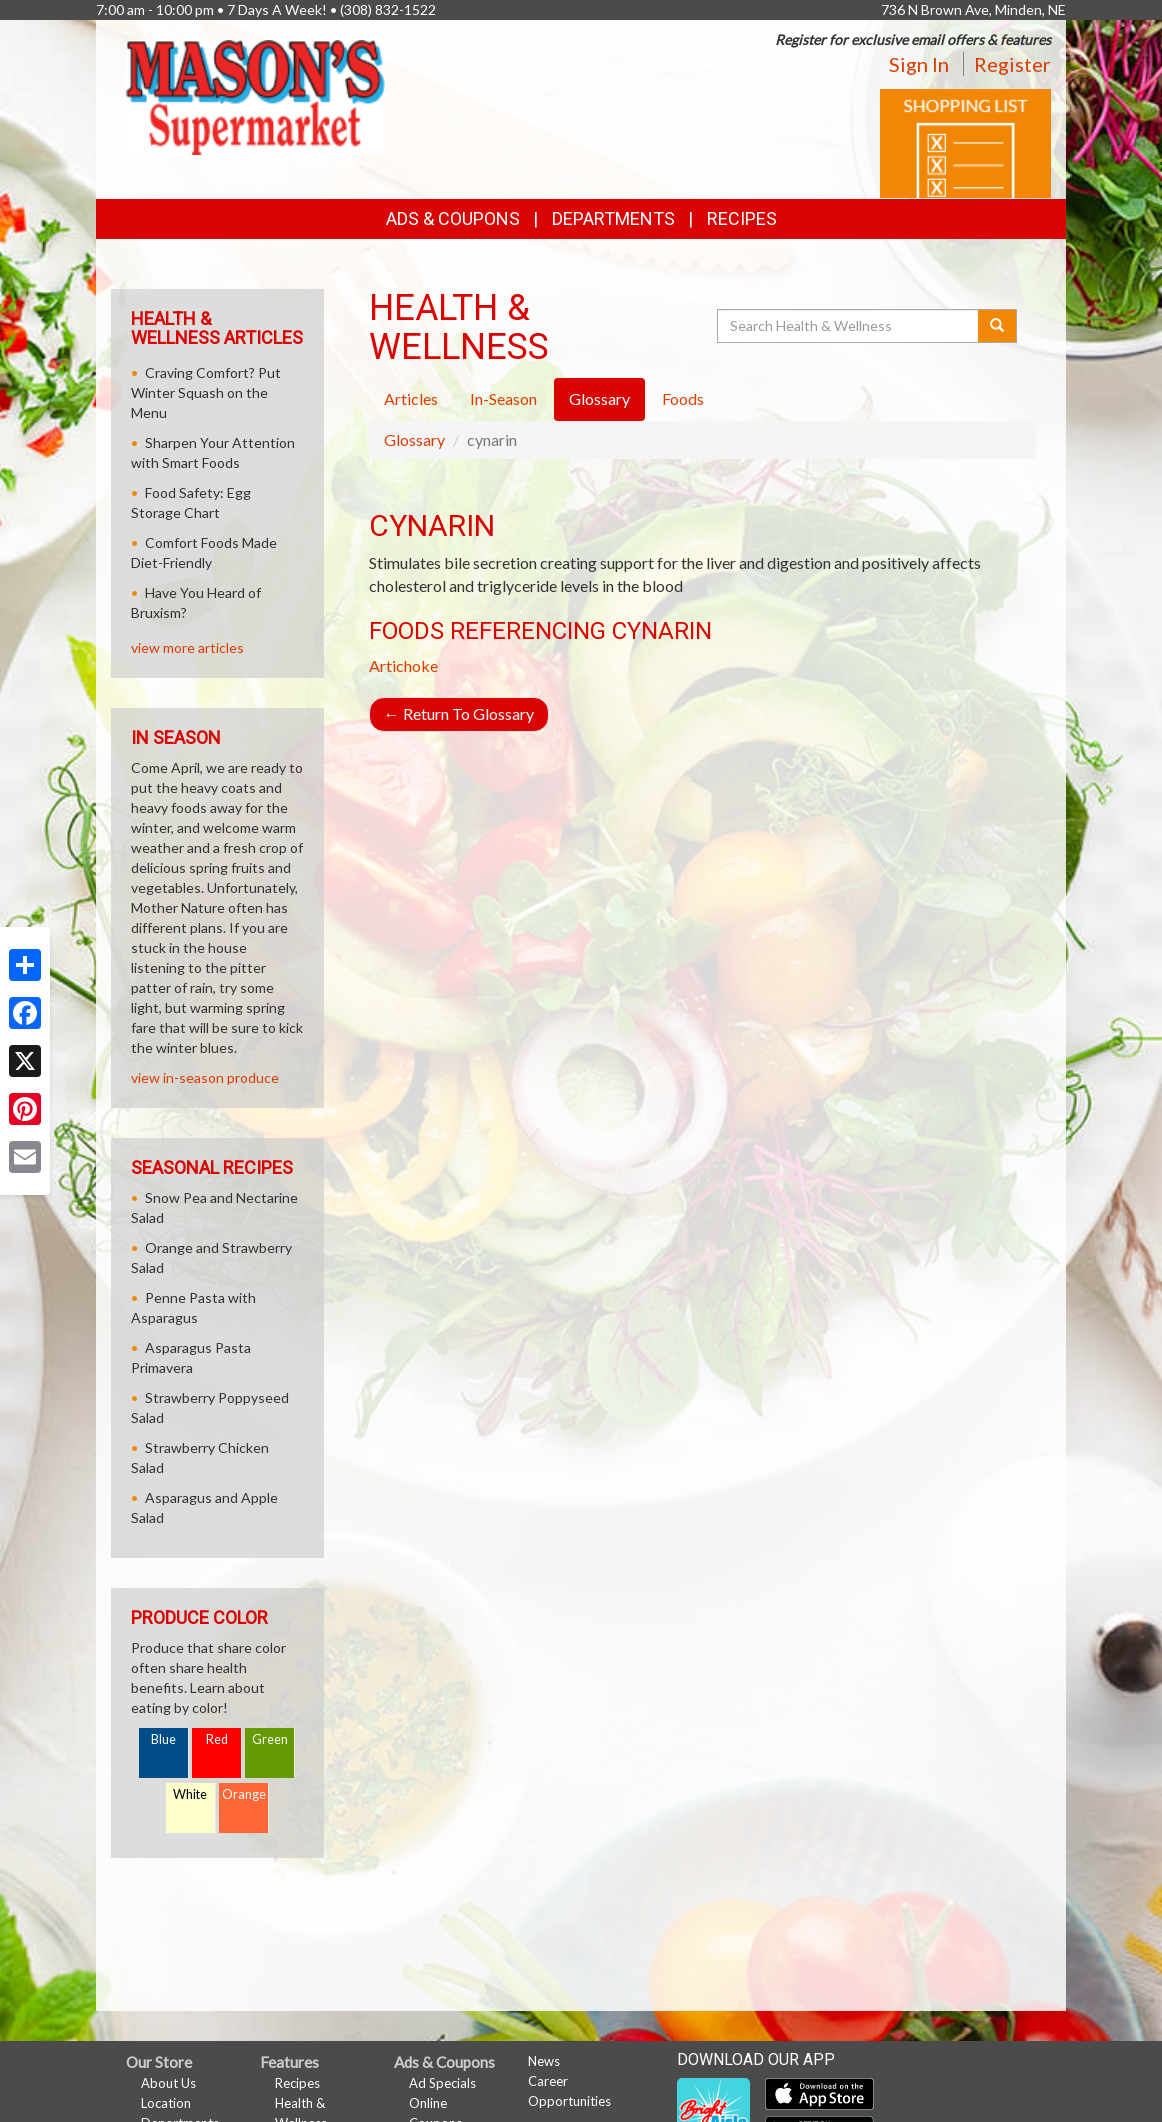 This screenshot has height=2122, width=1162. I want to click on [Submit your search], so click(997, 326).